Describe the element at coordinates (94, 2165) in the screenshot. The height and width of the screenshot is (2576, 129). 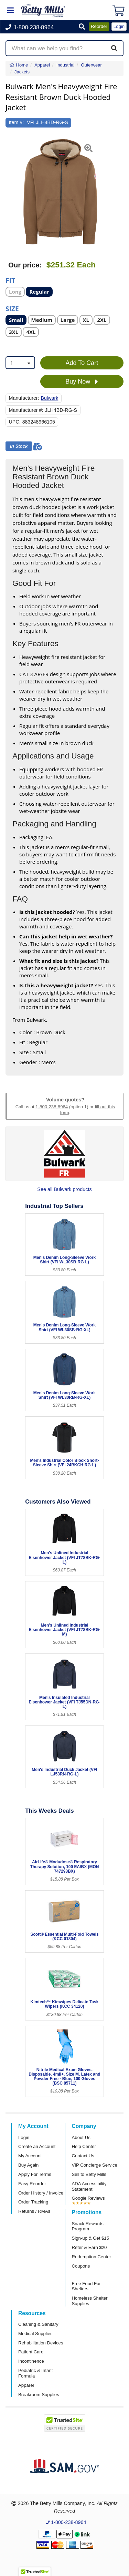
I see `VIP Concierge Service` at that location.